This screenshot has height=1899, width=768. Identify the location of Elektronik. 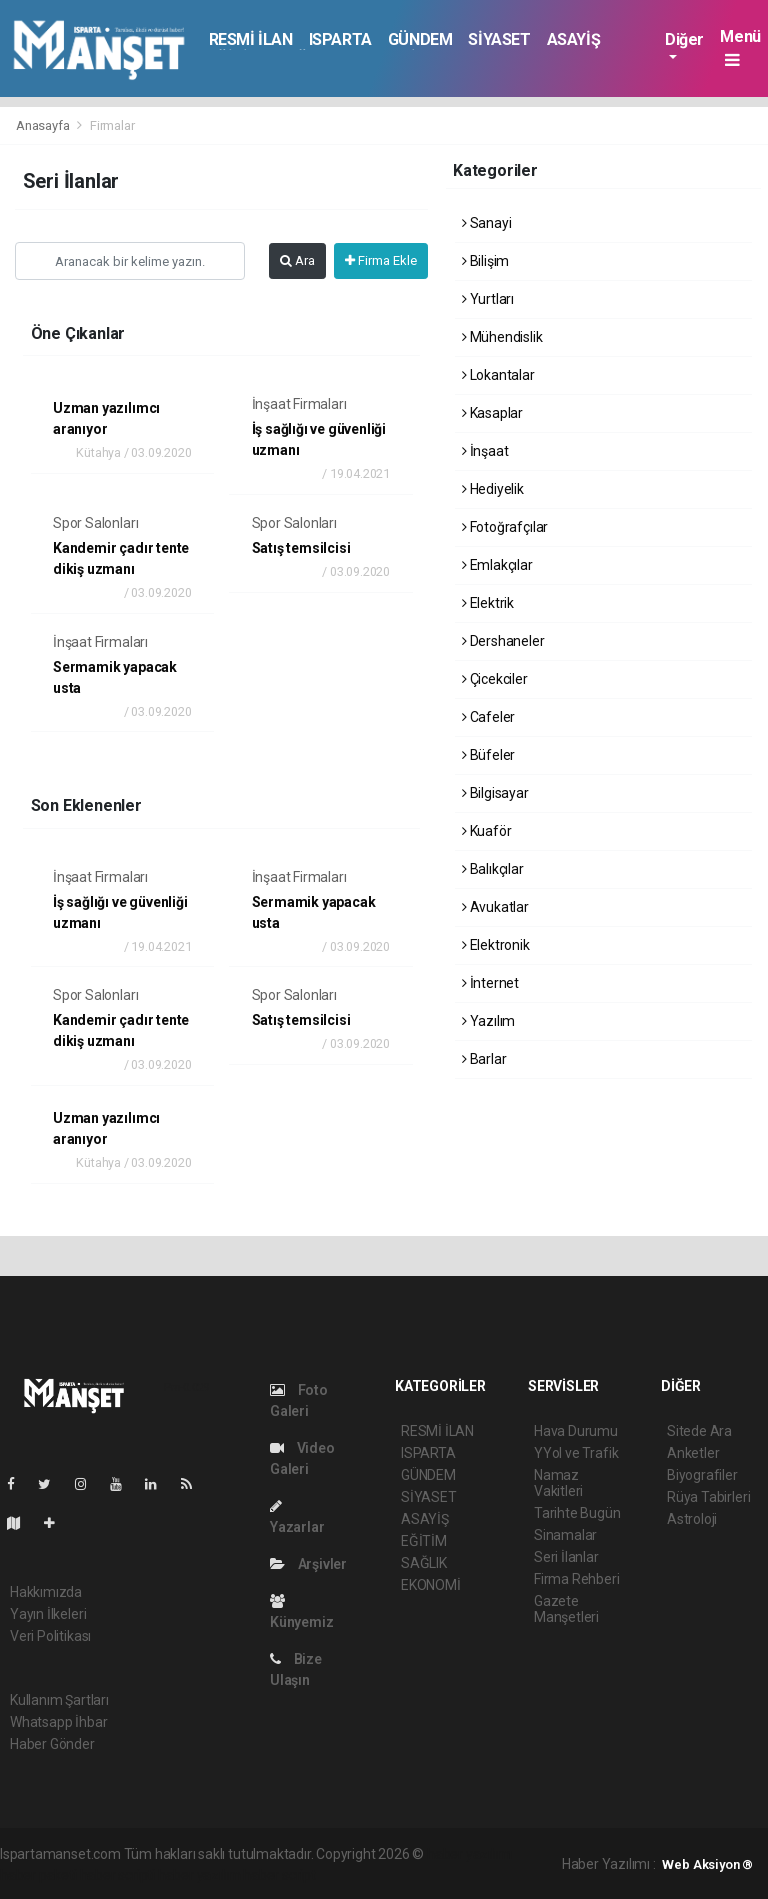
(496, 945).